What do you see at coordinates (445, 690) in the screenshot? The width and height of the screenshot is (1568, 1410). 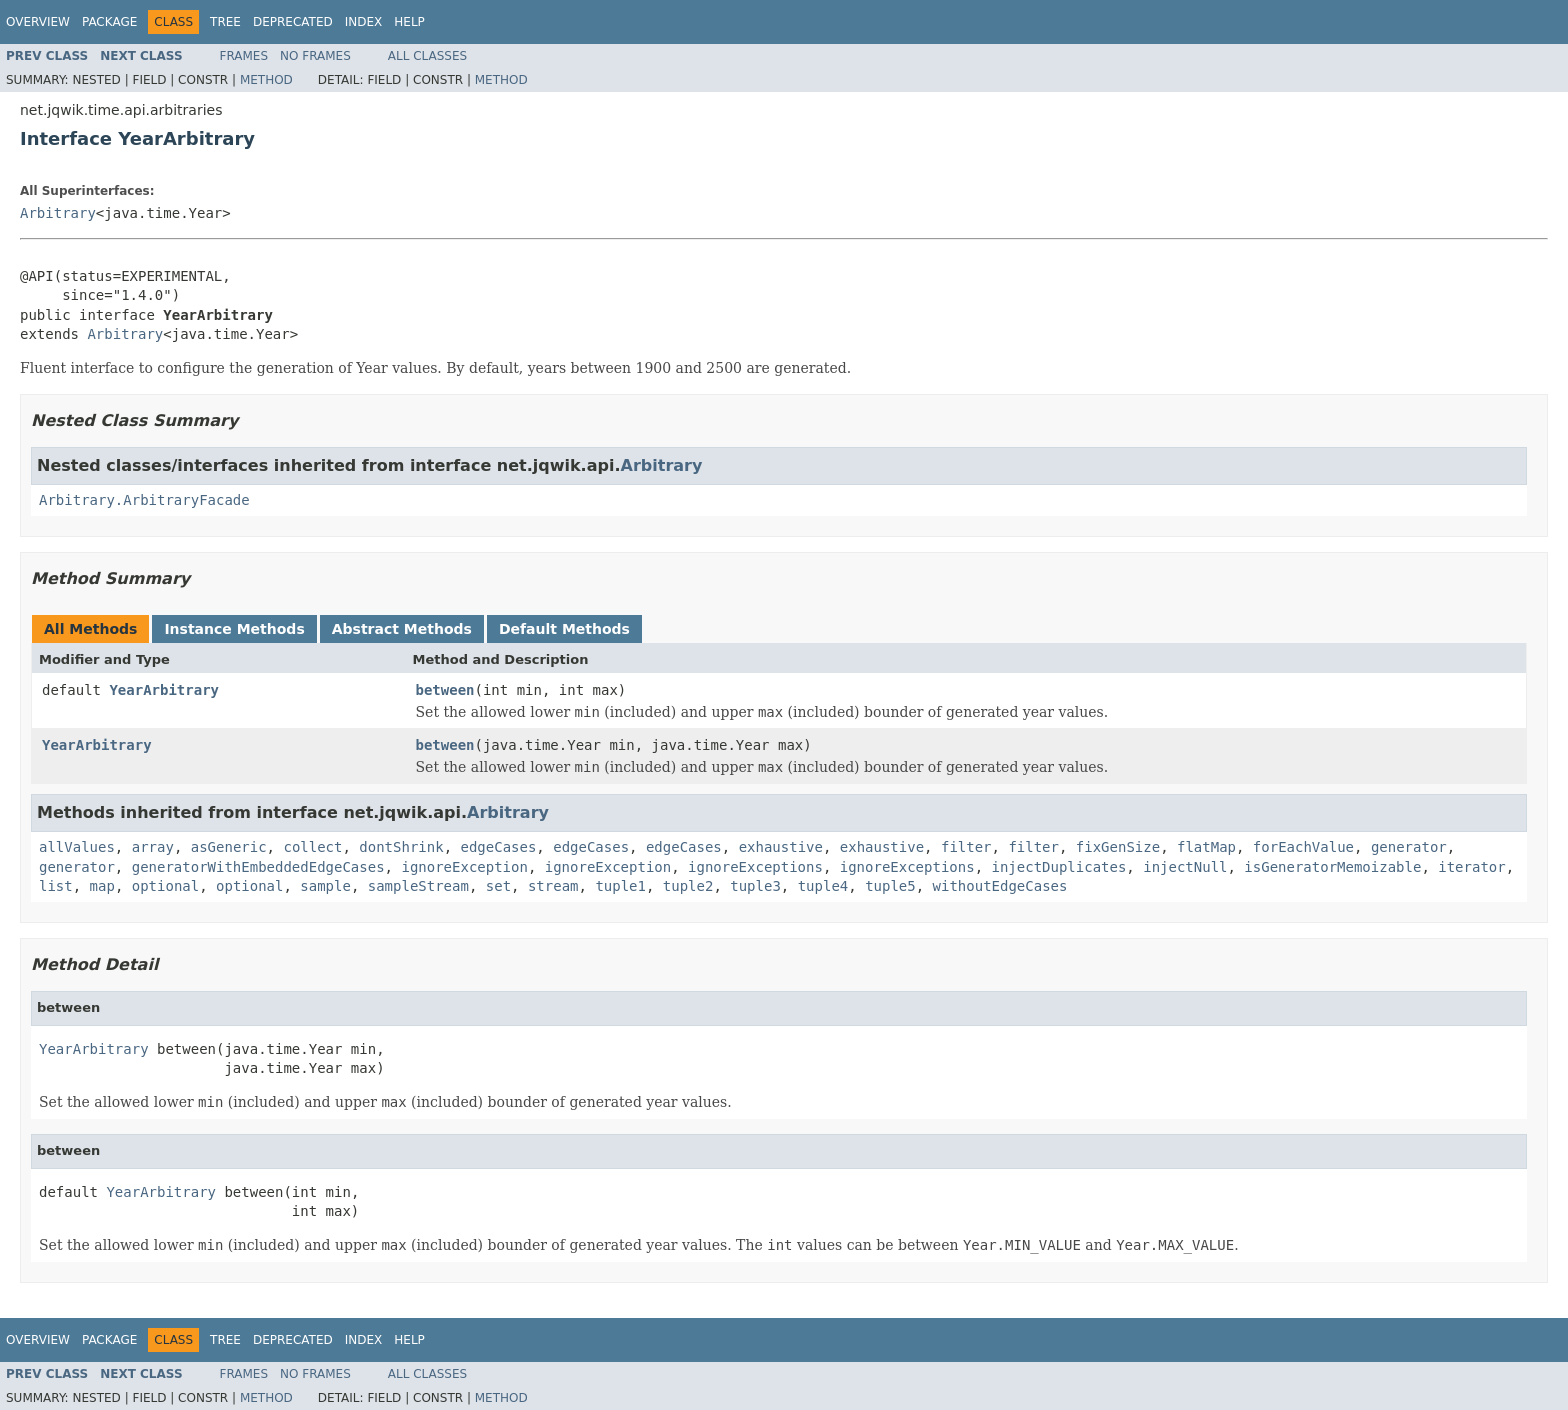 I see `between` at bounding box center [445, 690].